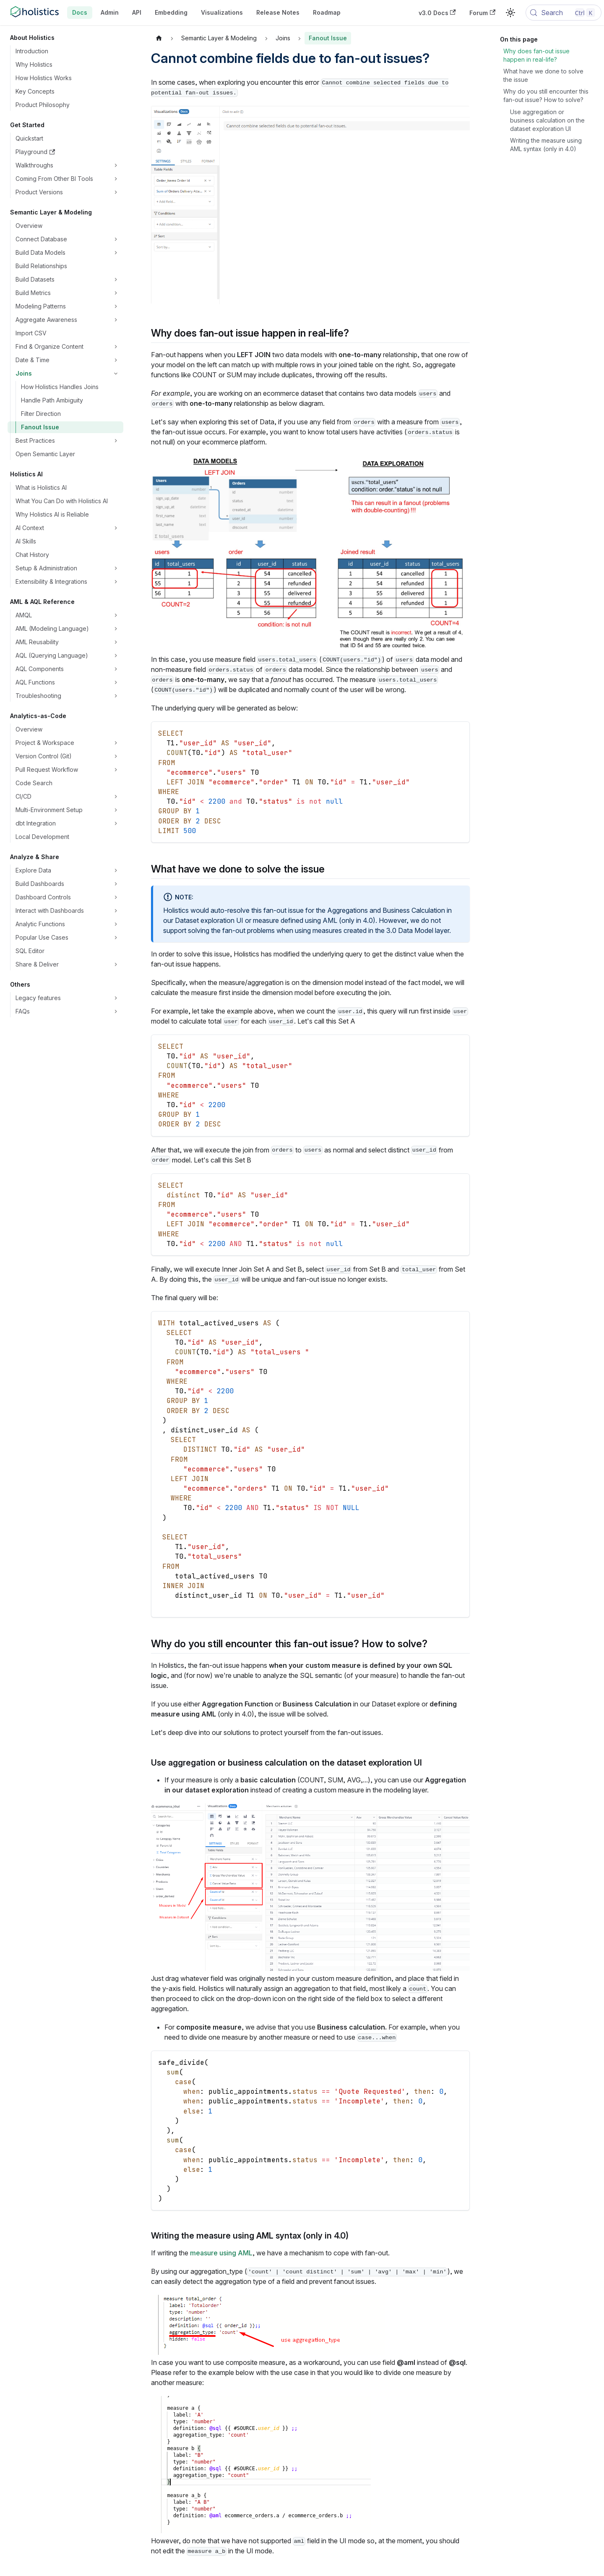 The image size is (604, 2576). I want to click on Writing the measure using AML syntax (only in 4.0), so click(546, 144).